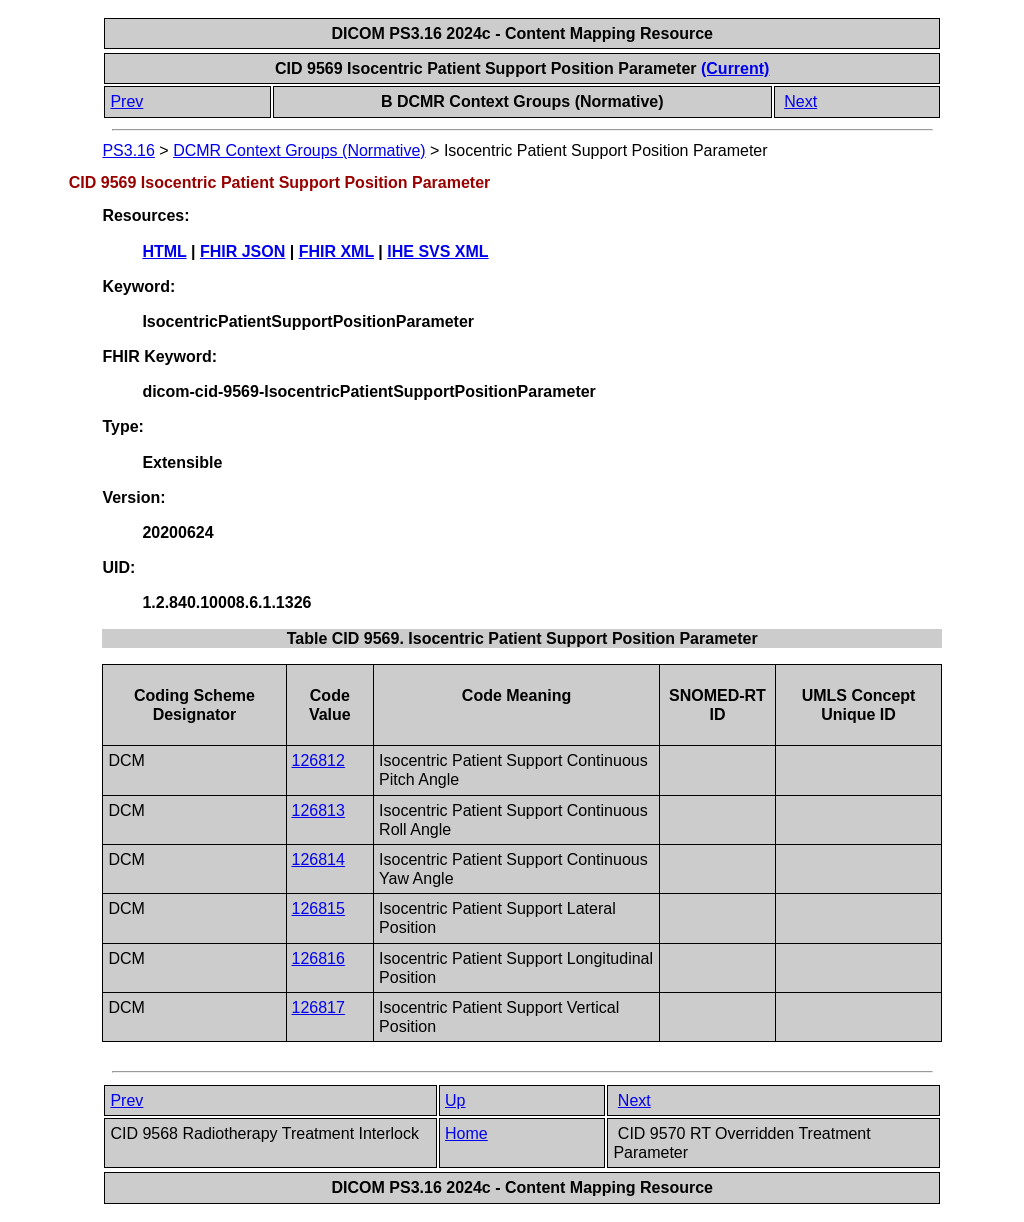 The height and width of the screenshot is (1222, 1024). What do you see at coordinates (128, 150) in the screenshot?
I see `PS3.16` at bounding box center [128, 150].